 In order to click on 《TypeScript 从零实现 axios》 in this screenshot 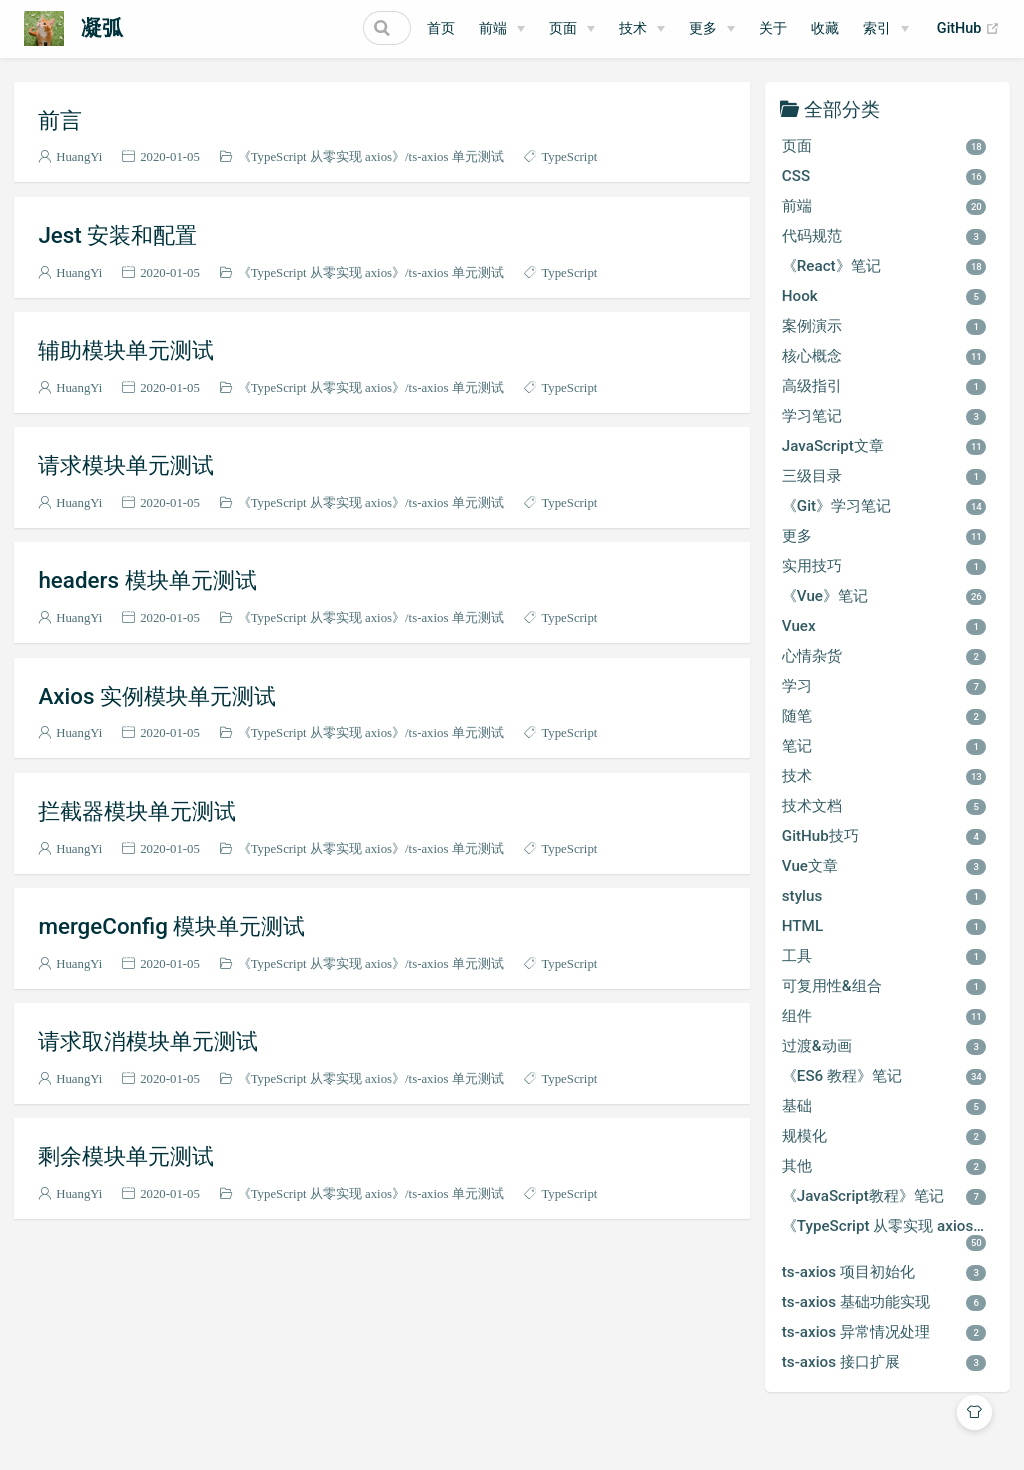, I will do `click(321, 156)`.